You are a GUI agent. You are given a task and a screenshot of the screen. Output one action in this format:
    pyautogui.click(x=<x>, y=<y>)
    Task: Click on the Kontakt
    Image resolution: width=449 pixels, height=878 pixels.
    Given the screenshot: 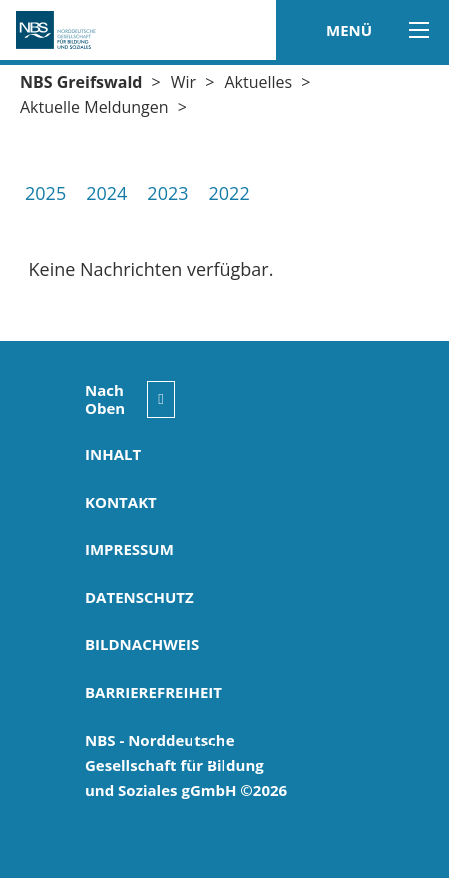 What is the action you would take?
    pyautogui.click(x=121, y=502)
    